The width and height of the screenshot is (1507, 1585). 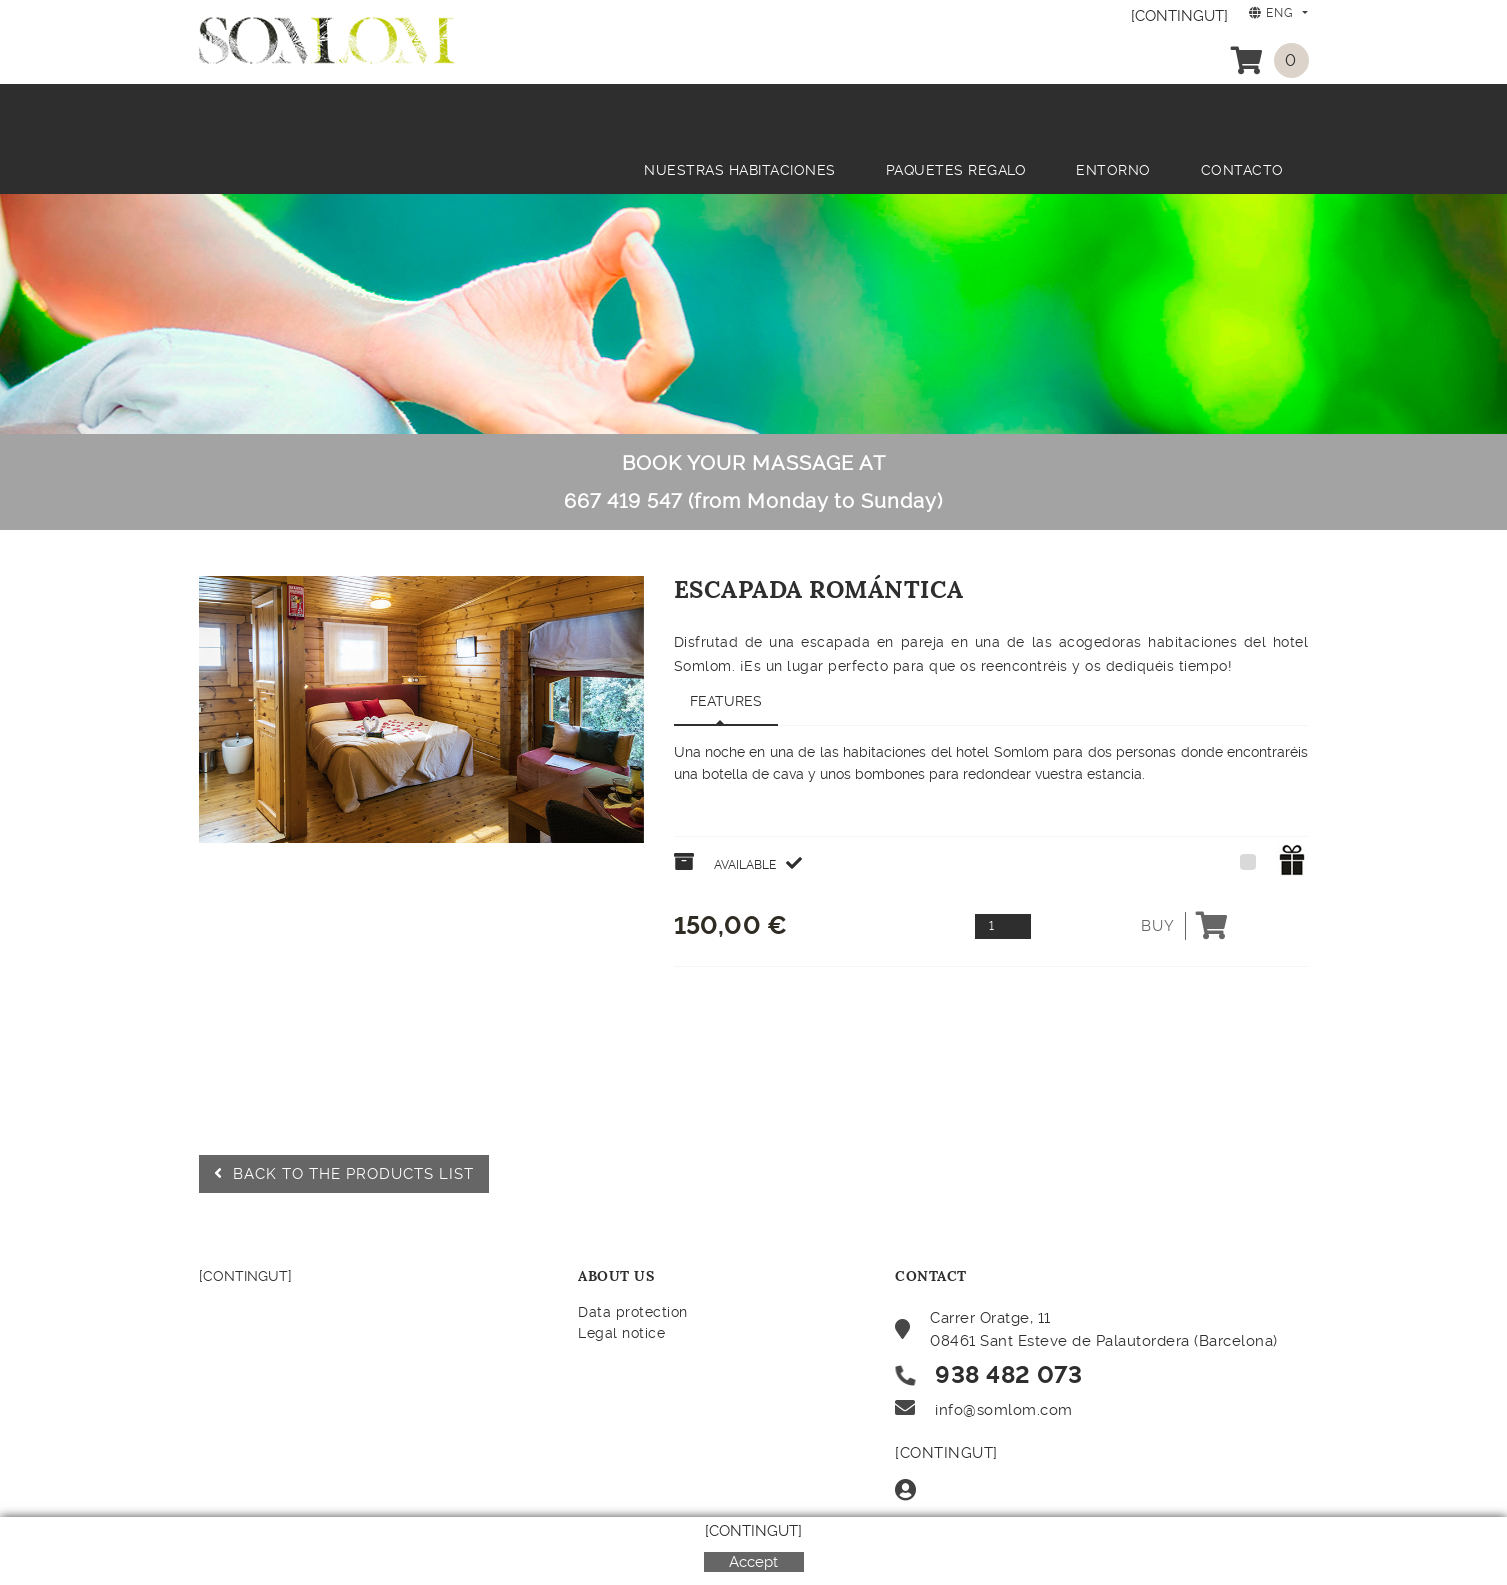 I want to click on Data protection, so click(x=633, y=1312).